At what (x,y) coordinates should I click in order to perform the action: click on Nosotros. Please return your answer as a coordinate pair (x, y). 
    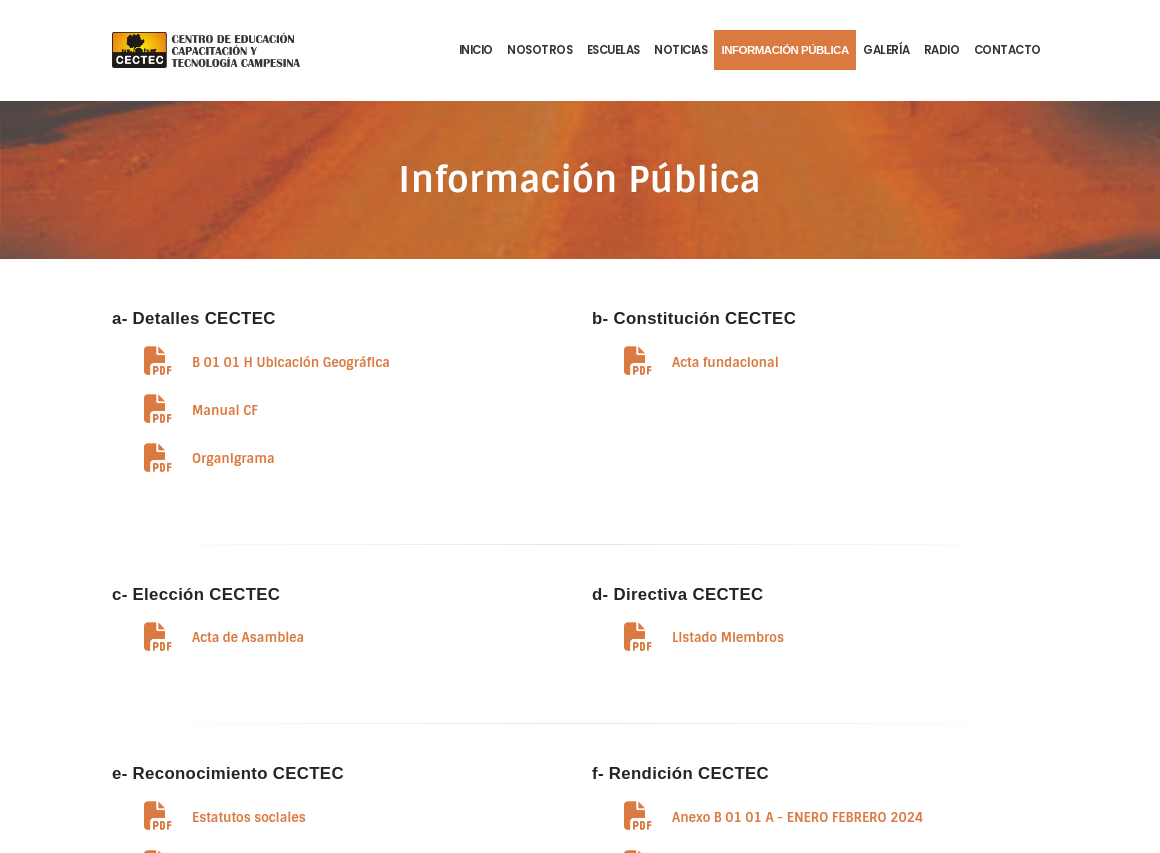
    Looking at the image, I should click on (539, 50).